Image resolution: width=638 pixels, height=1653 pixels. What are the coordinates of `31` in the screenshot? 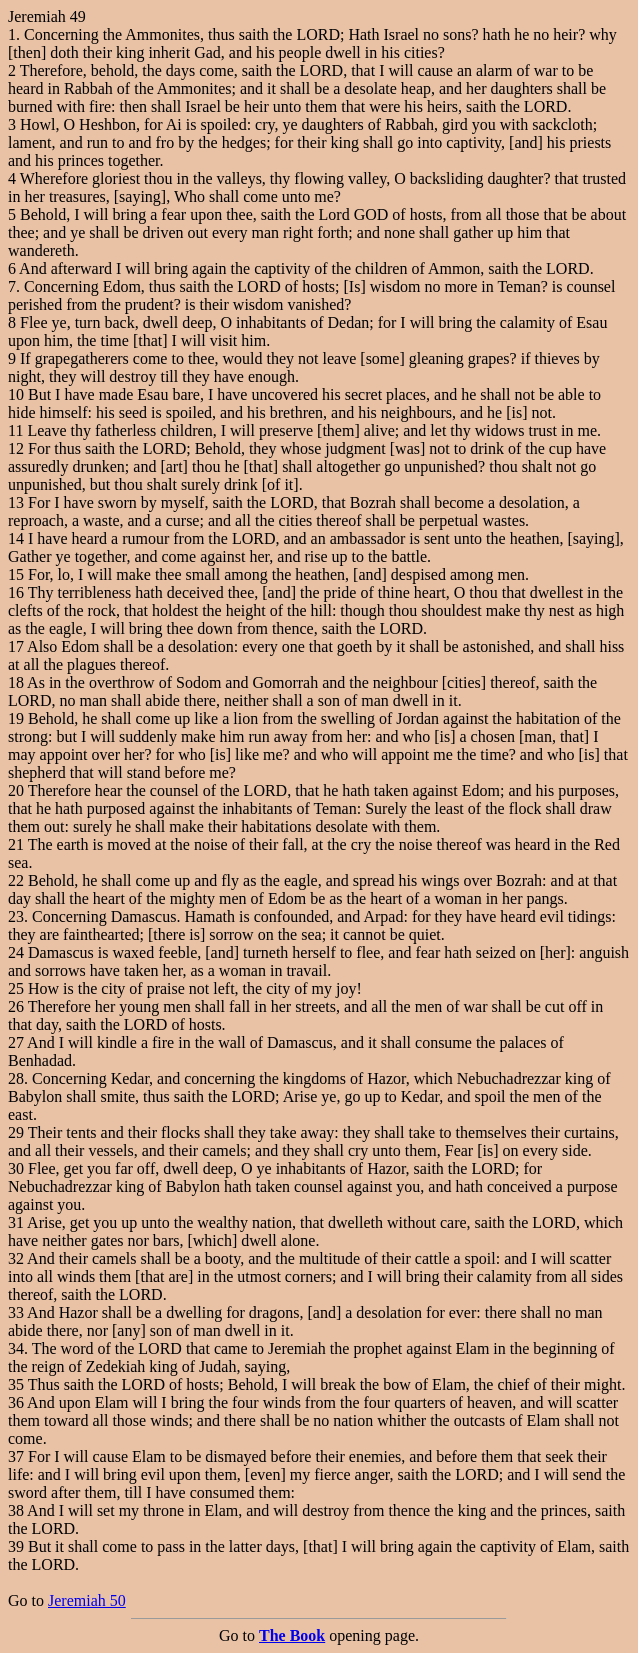 It's located at (16, 1222).